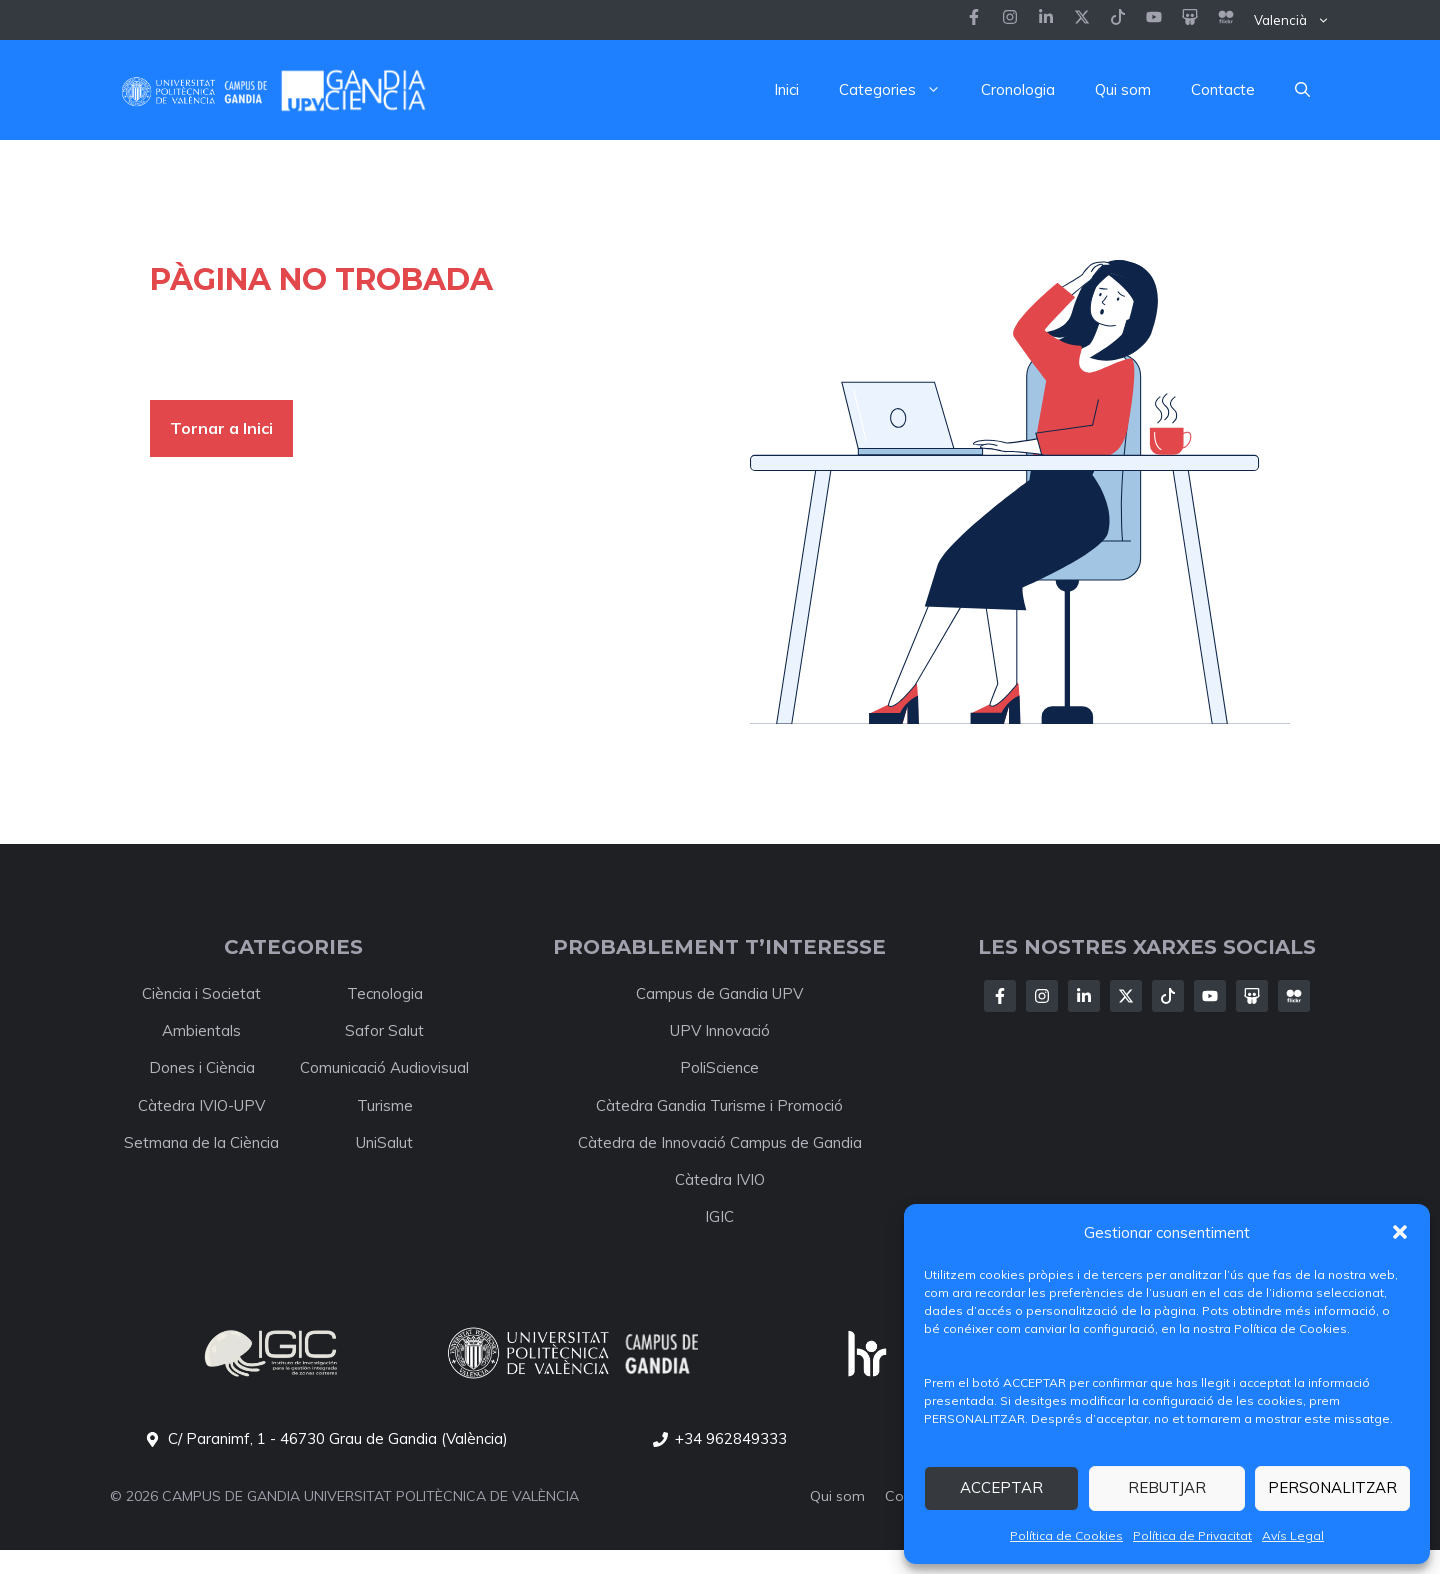 The width and height of the screenshot is (1440, 1574). I want to click on Tornar a Inici, so click(221, 428).